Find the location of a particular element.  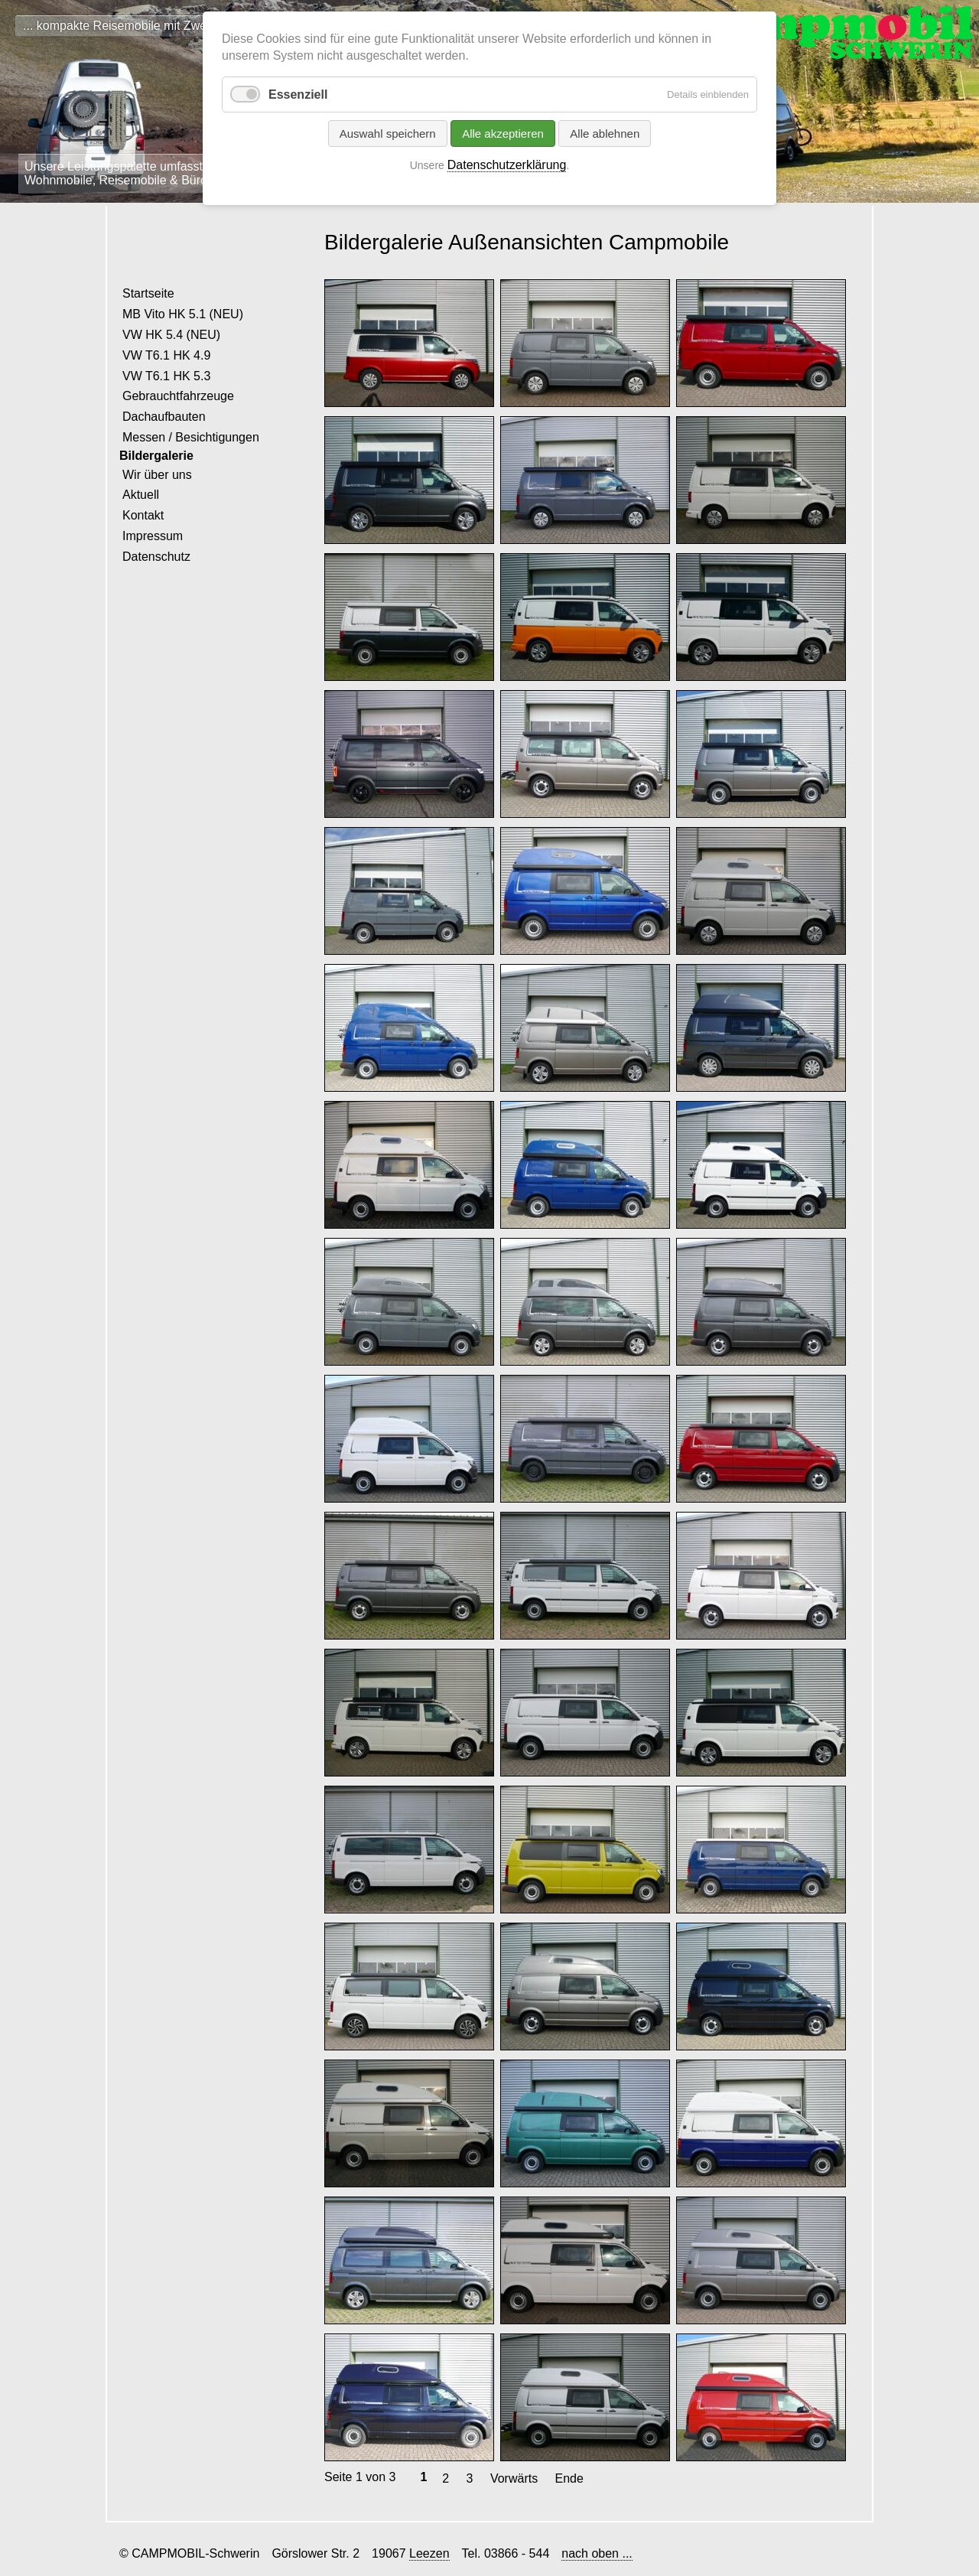

Alle ablehnen is located at coordinates (604, 133).